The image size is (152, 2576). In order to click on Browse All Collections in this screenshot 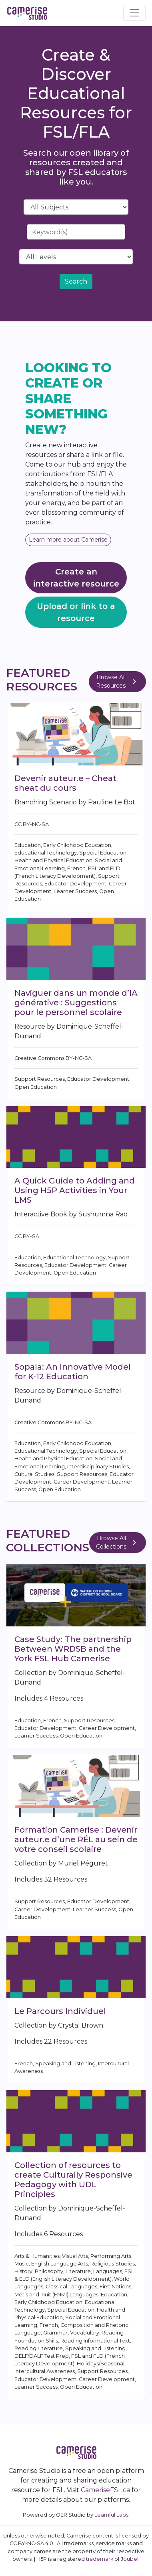, I will do `click(117, 1542)`.